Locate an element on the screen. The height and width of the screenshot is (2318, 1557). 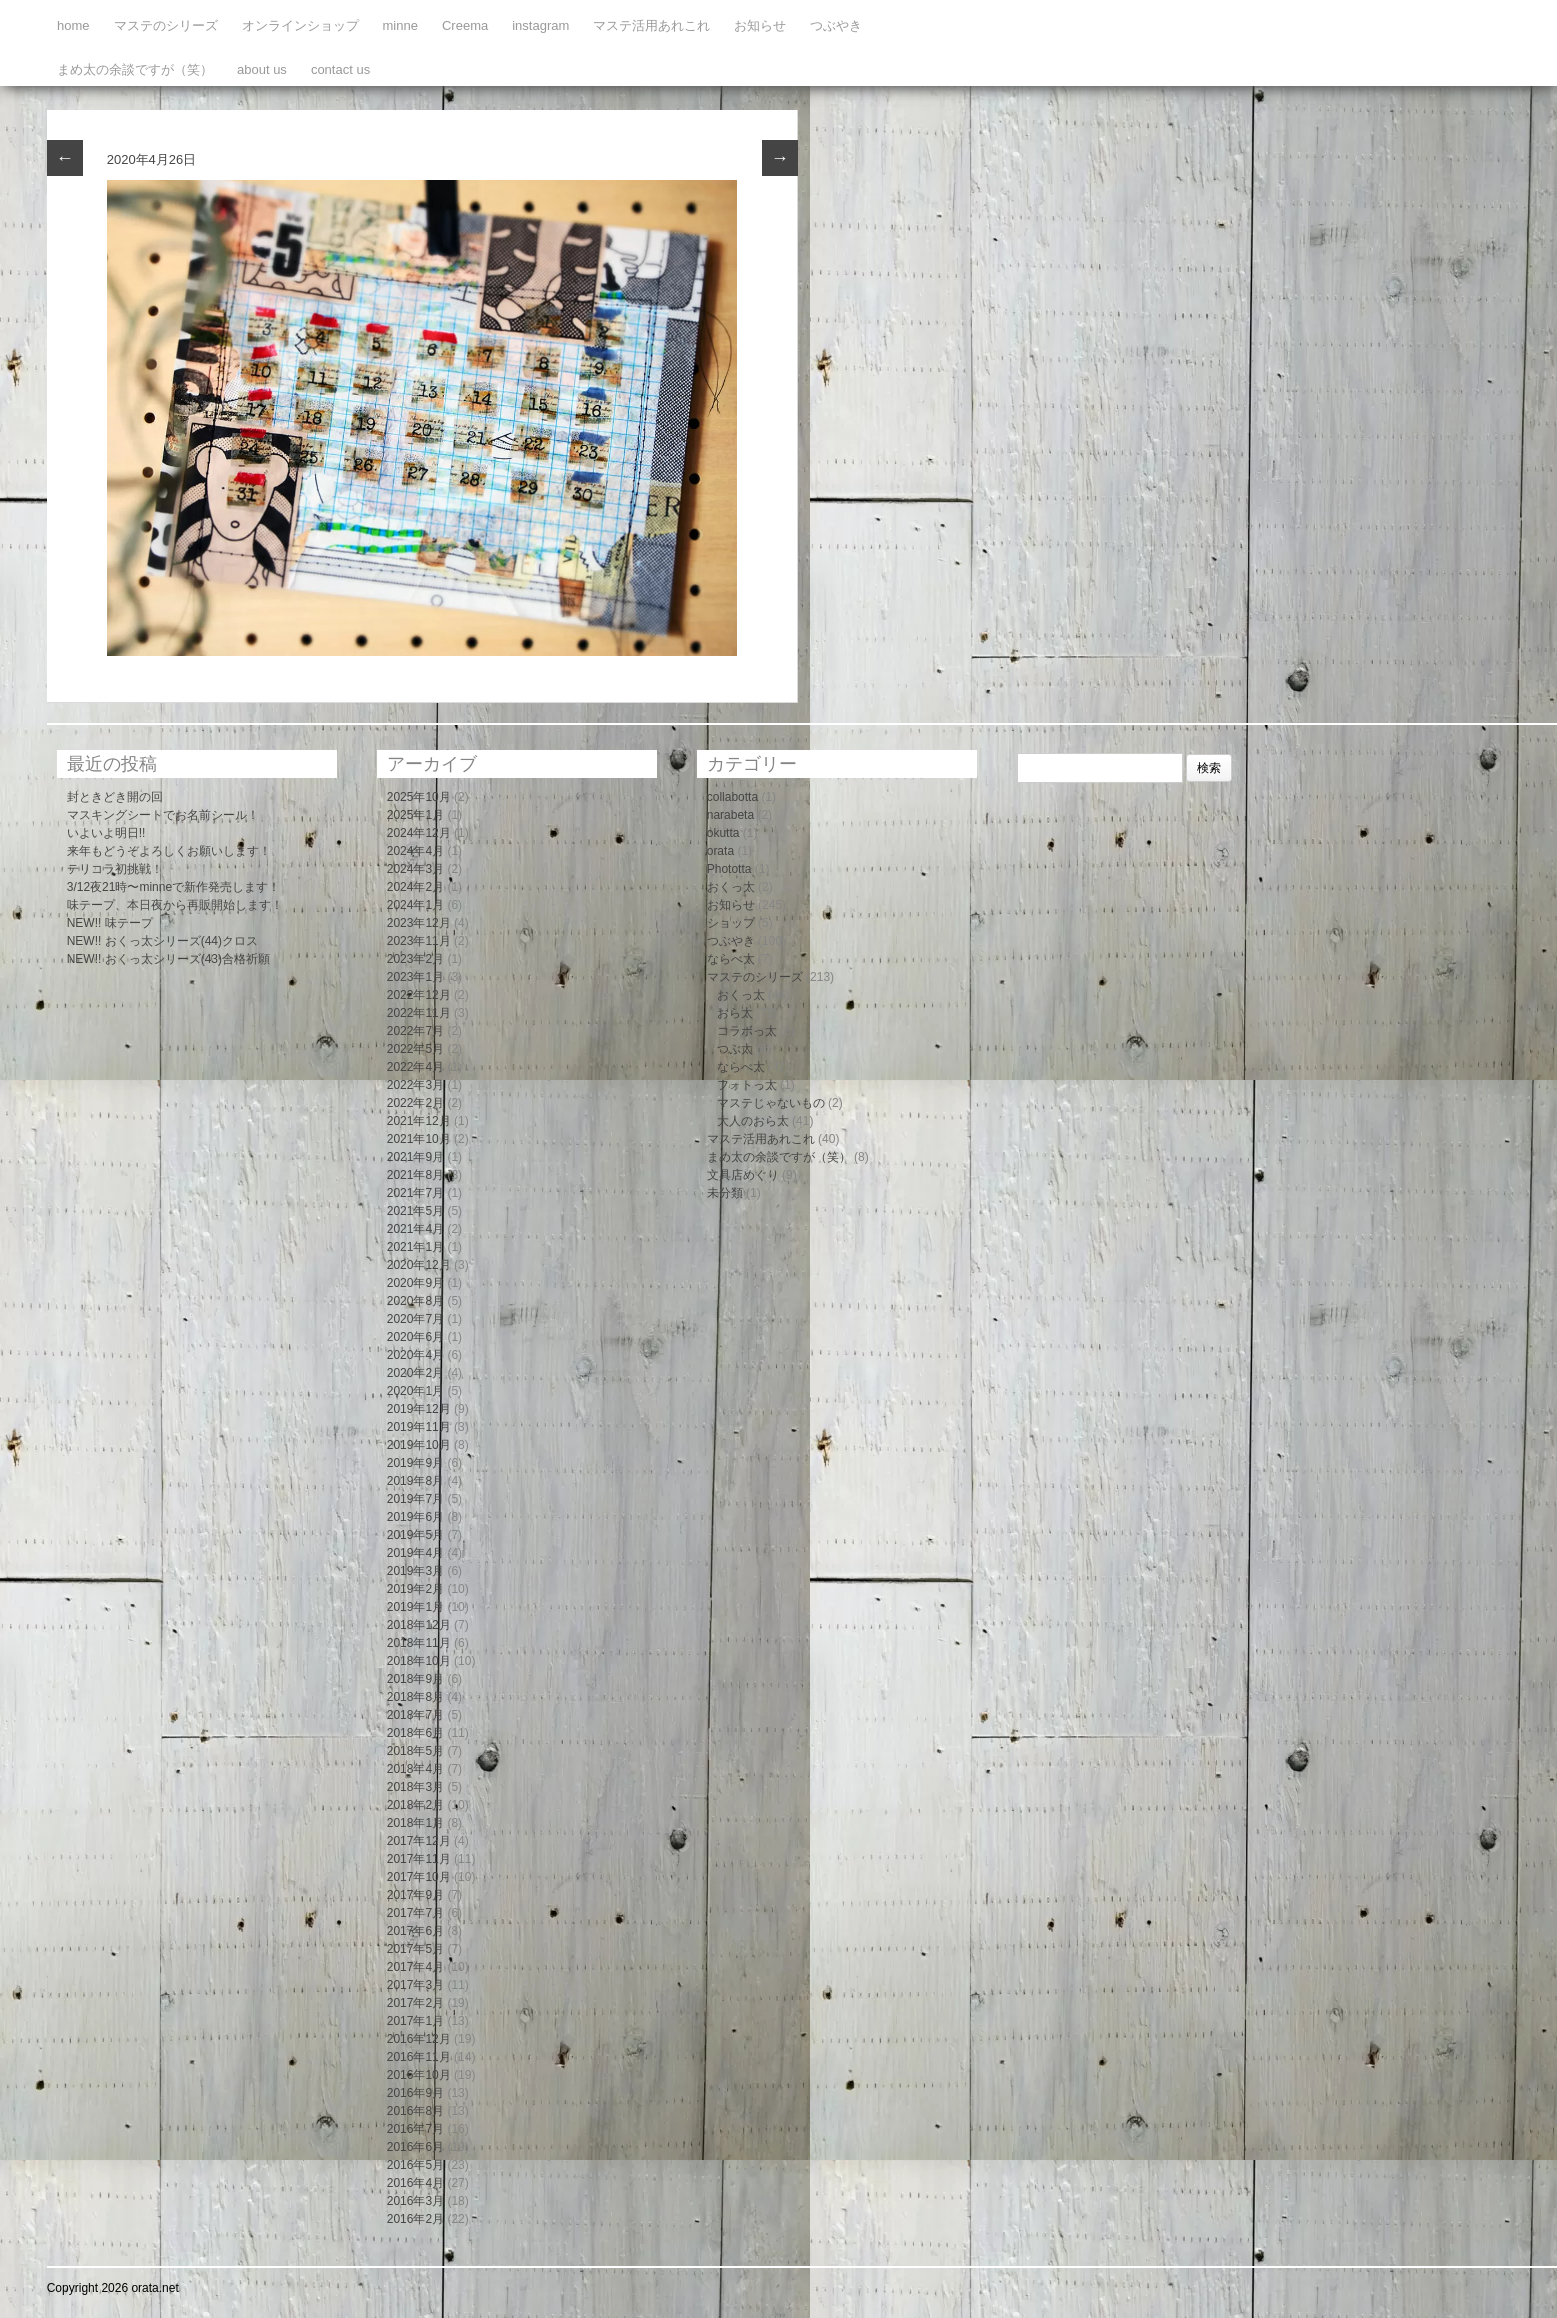
2022年12月 is located at coordinates (419, 995).